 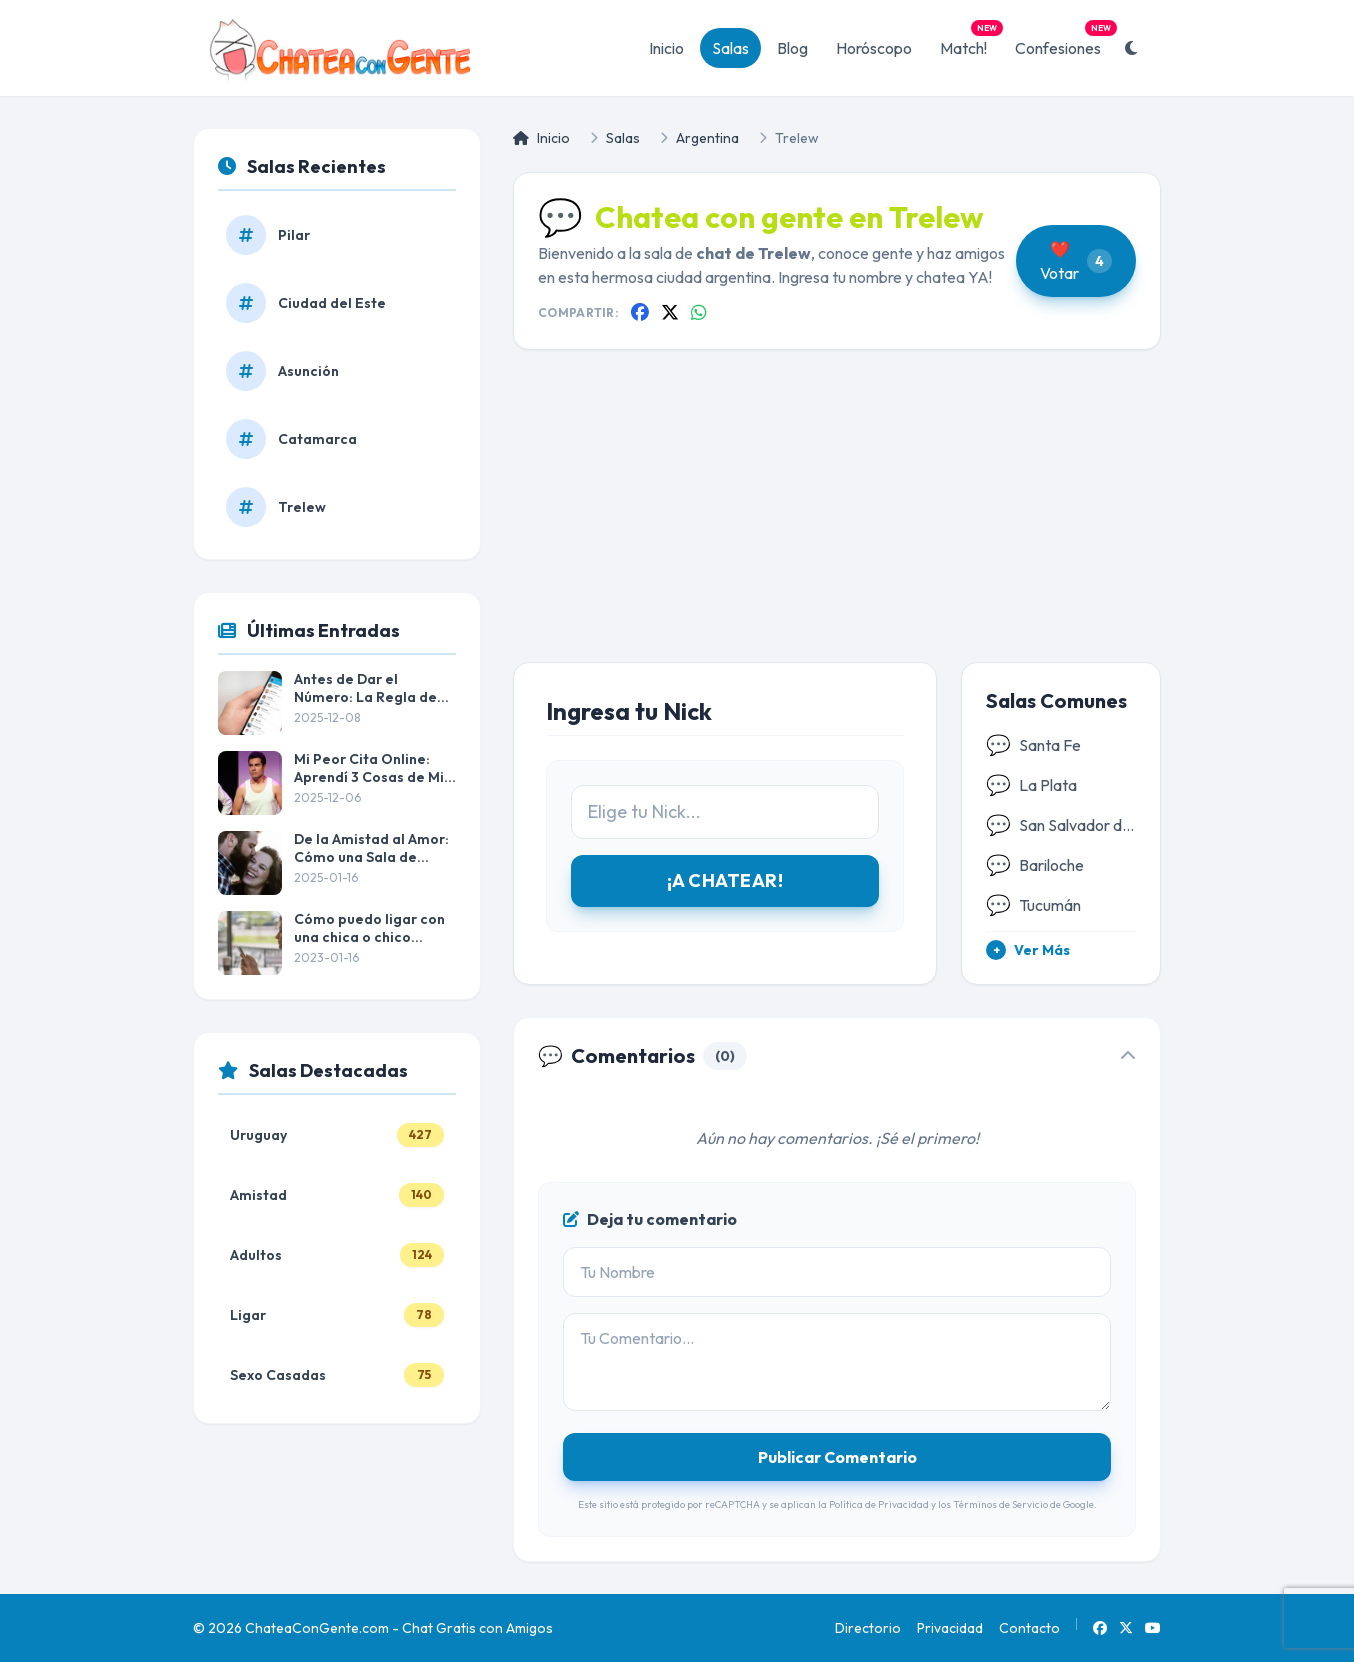 I want to click on Blog, so click(x=792, y=48).